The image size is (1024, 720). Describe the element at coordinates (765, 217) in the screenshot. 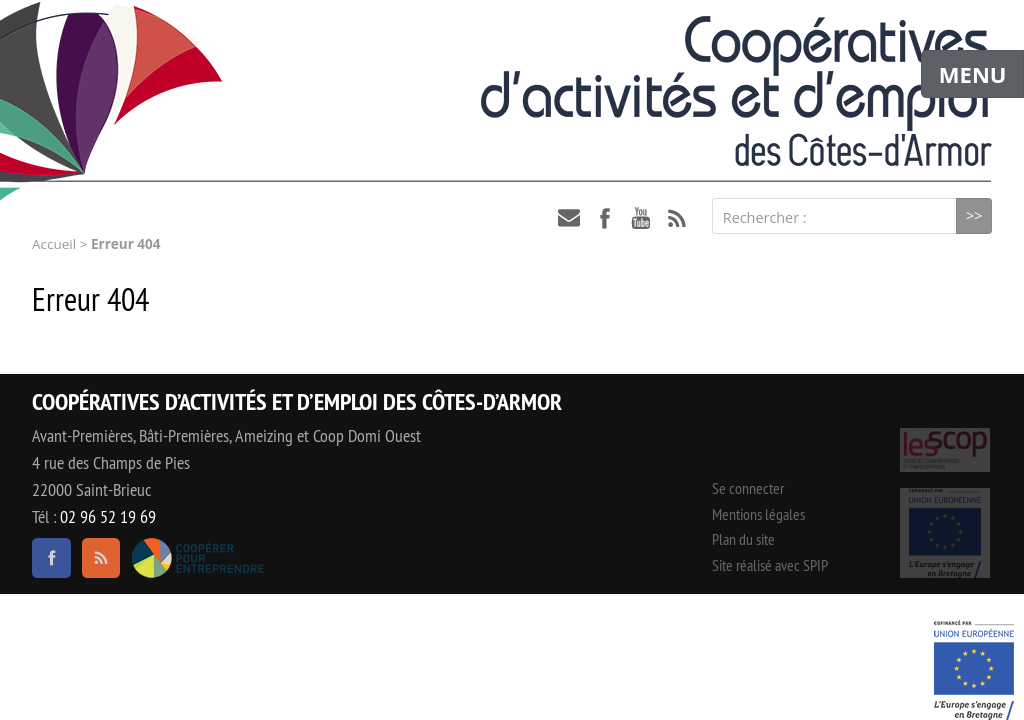

I see `Rechercher :` at that location.